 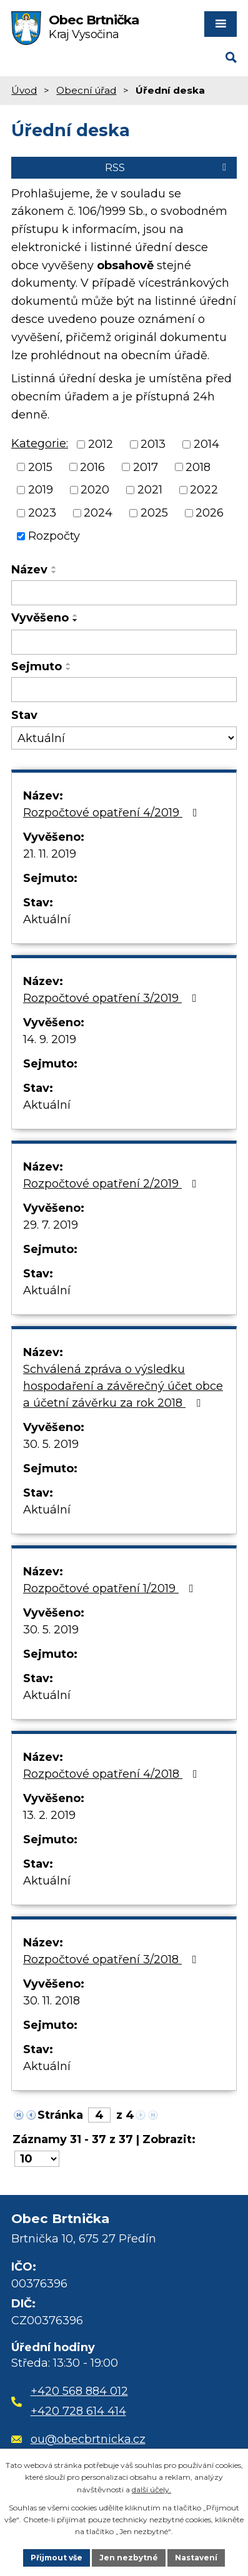 What do you see at coordinates (145, 466) in the screenshot?
I see `2017` at bounding box center [145, 466].